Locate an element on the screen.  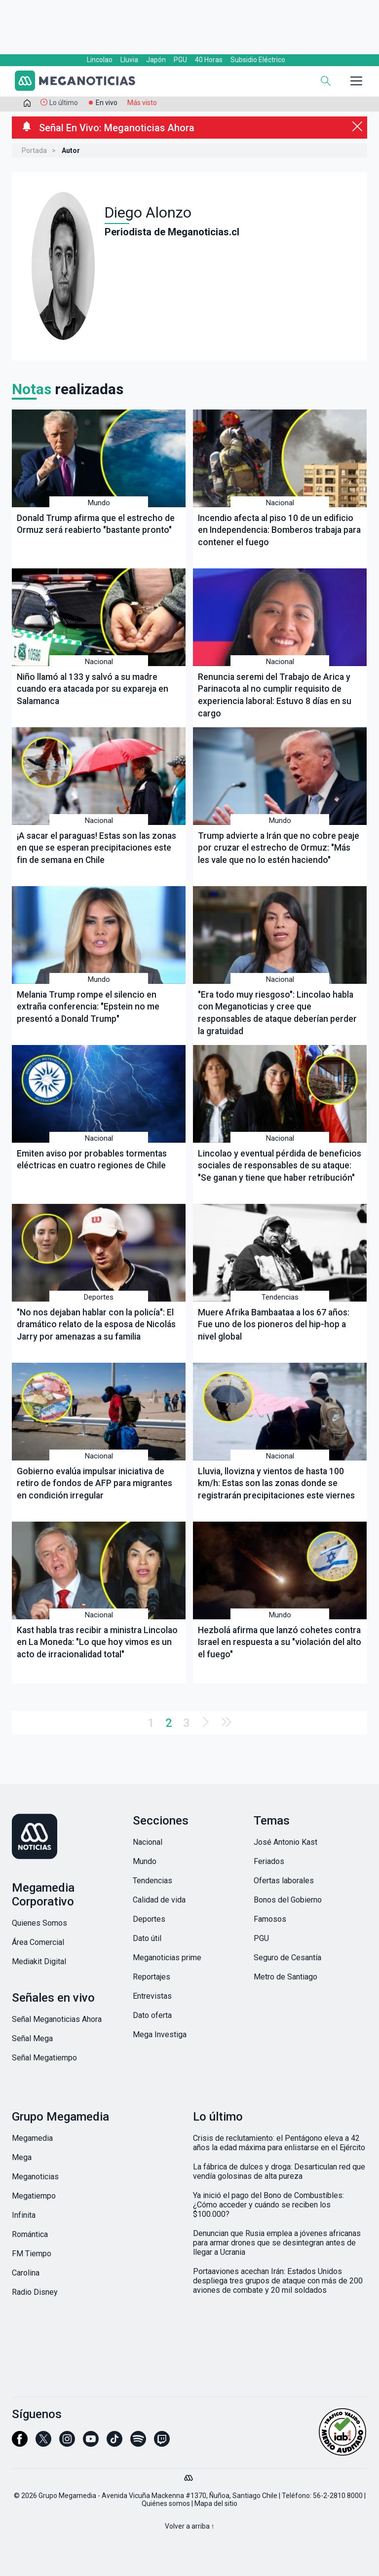
Bonos del Gobierno is located at coordinates (288, 1899).